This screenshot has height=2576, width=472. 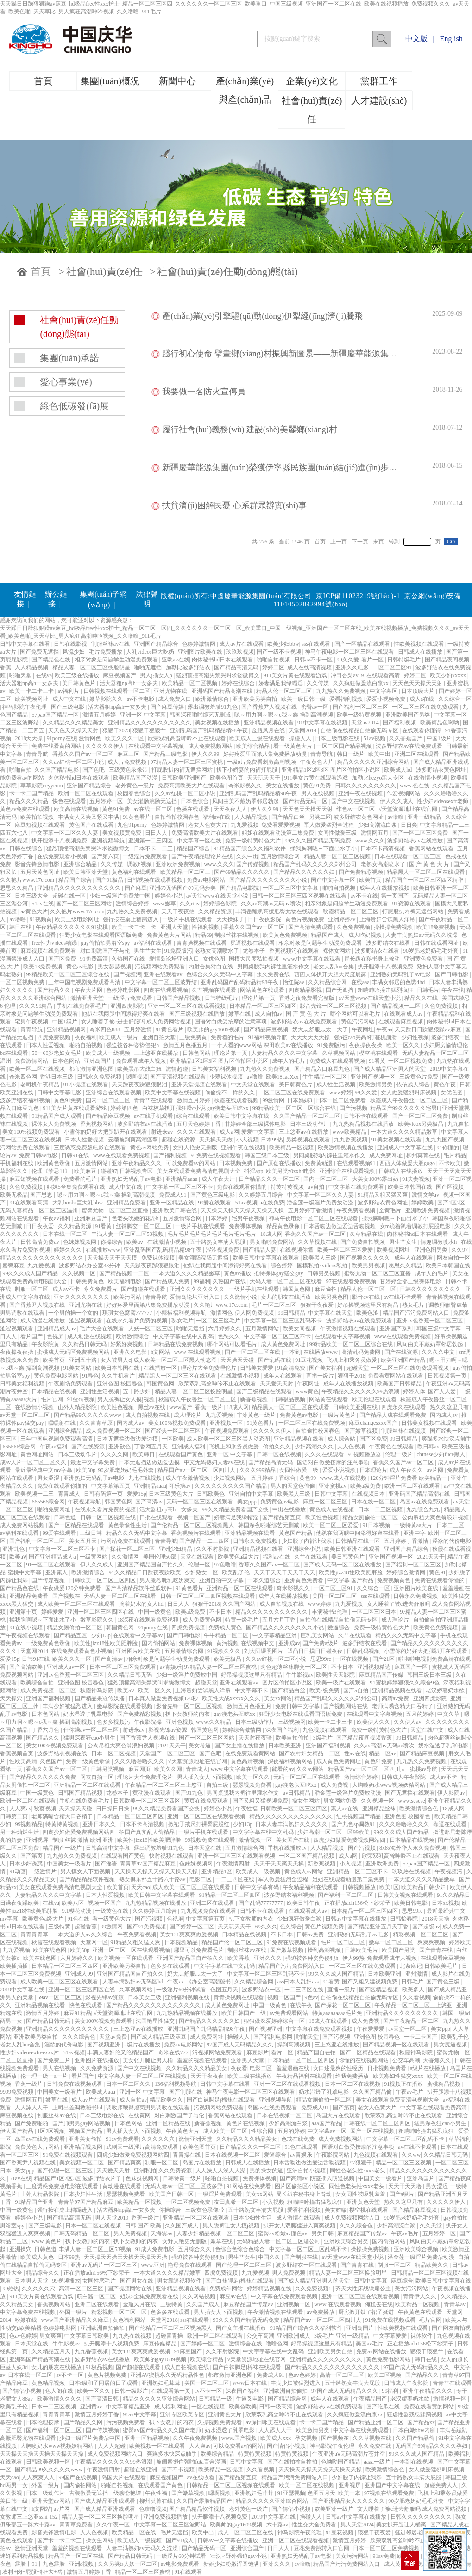 I want to click on 人人爽爽人人, so click(x=38, y=2477).